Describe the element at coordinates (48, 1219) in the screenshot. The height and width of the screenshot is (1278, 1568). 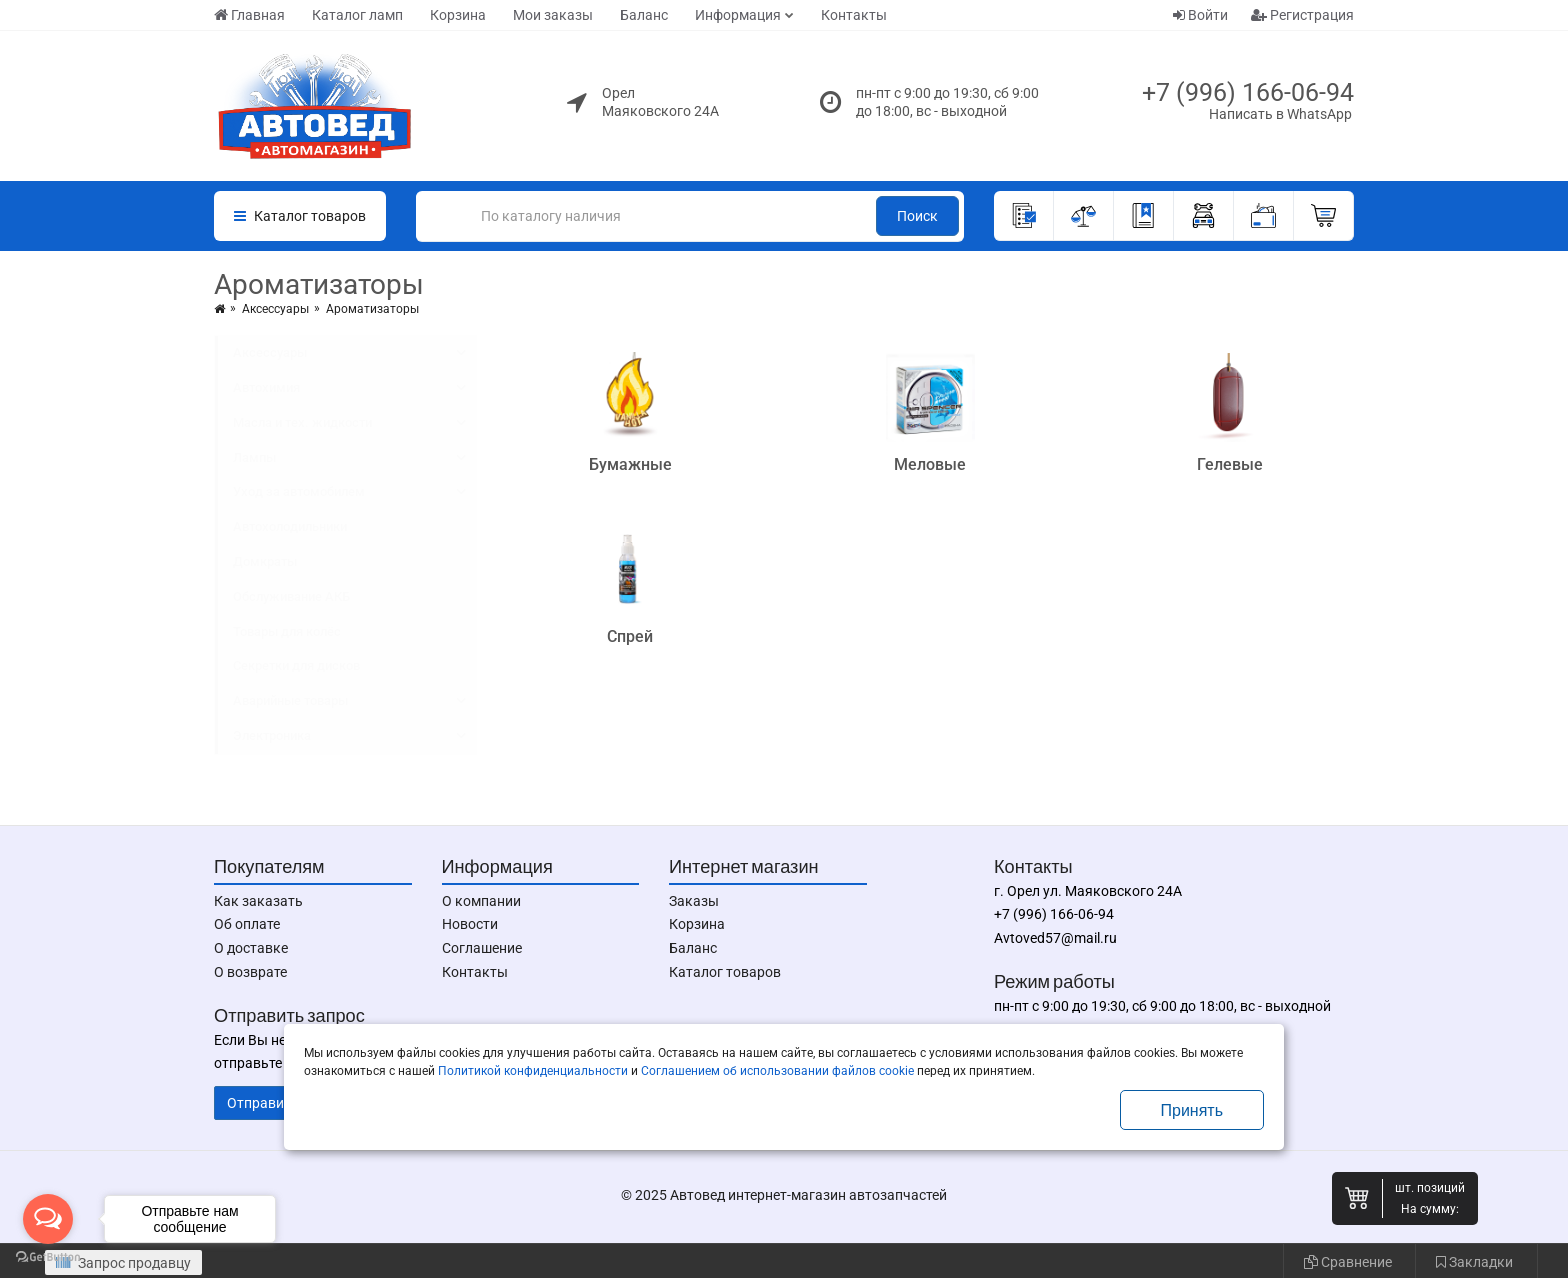
I see `[Open messengers list]` at that location.